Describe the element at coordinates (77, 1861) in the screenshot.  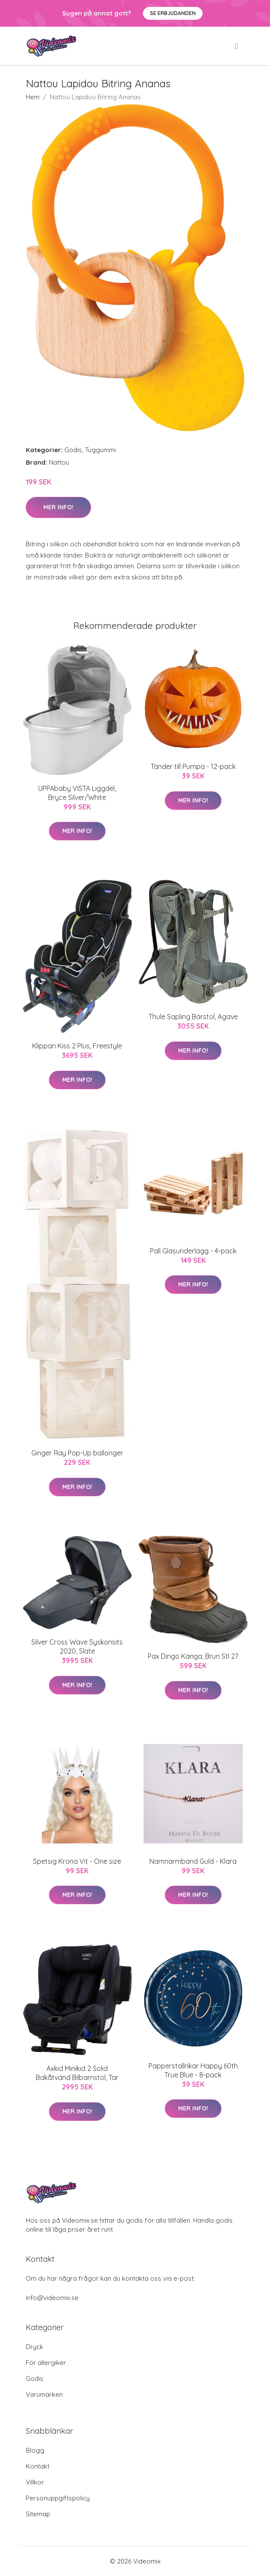
I see `Spetsig Krona Vit - One size` at that location.